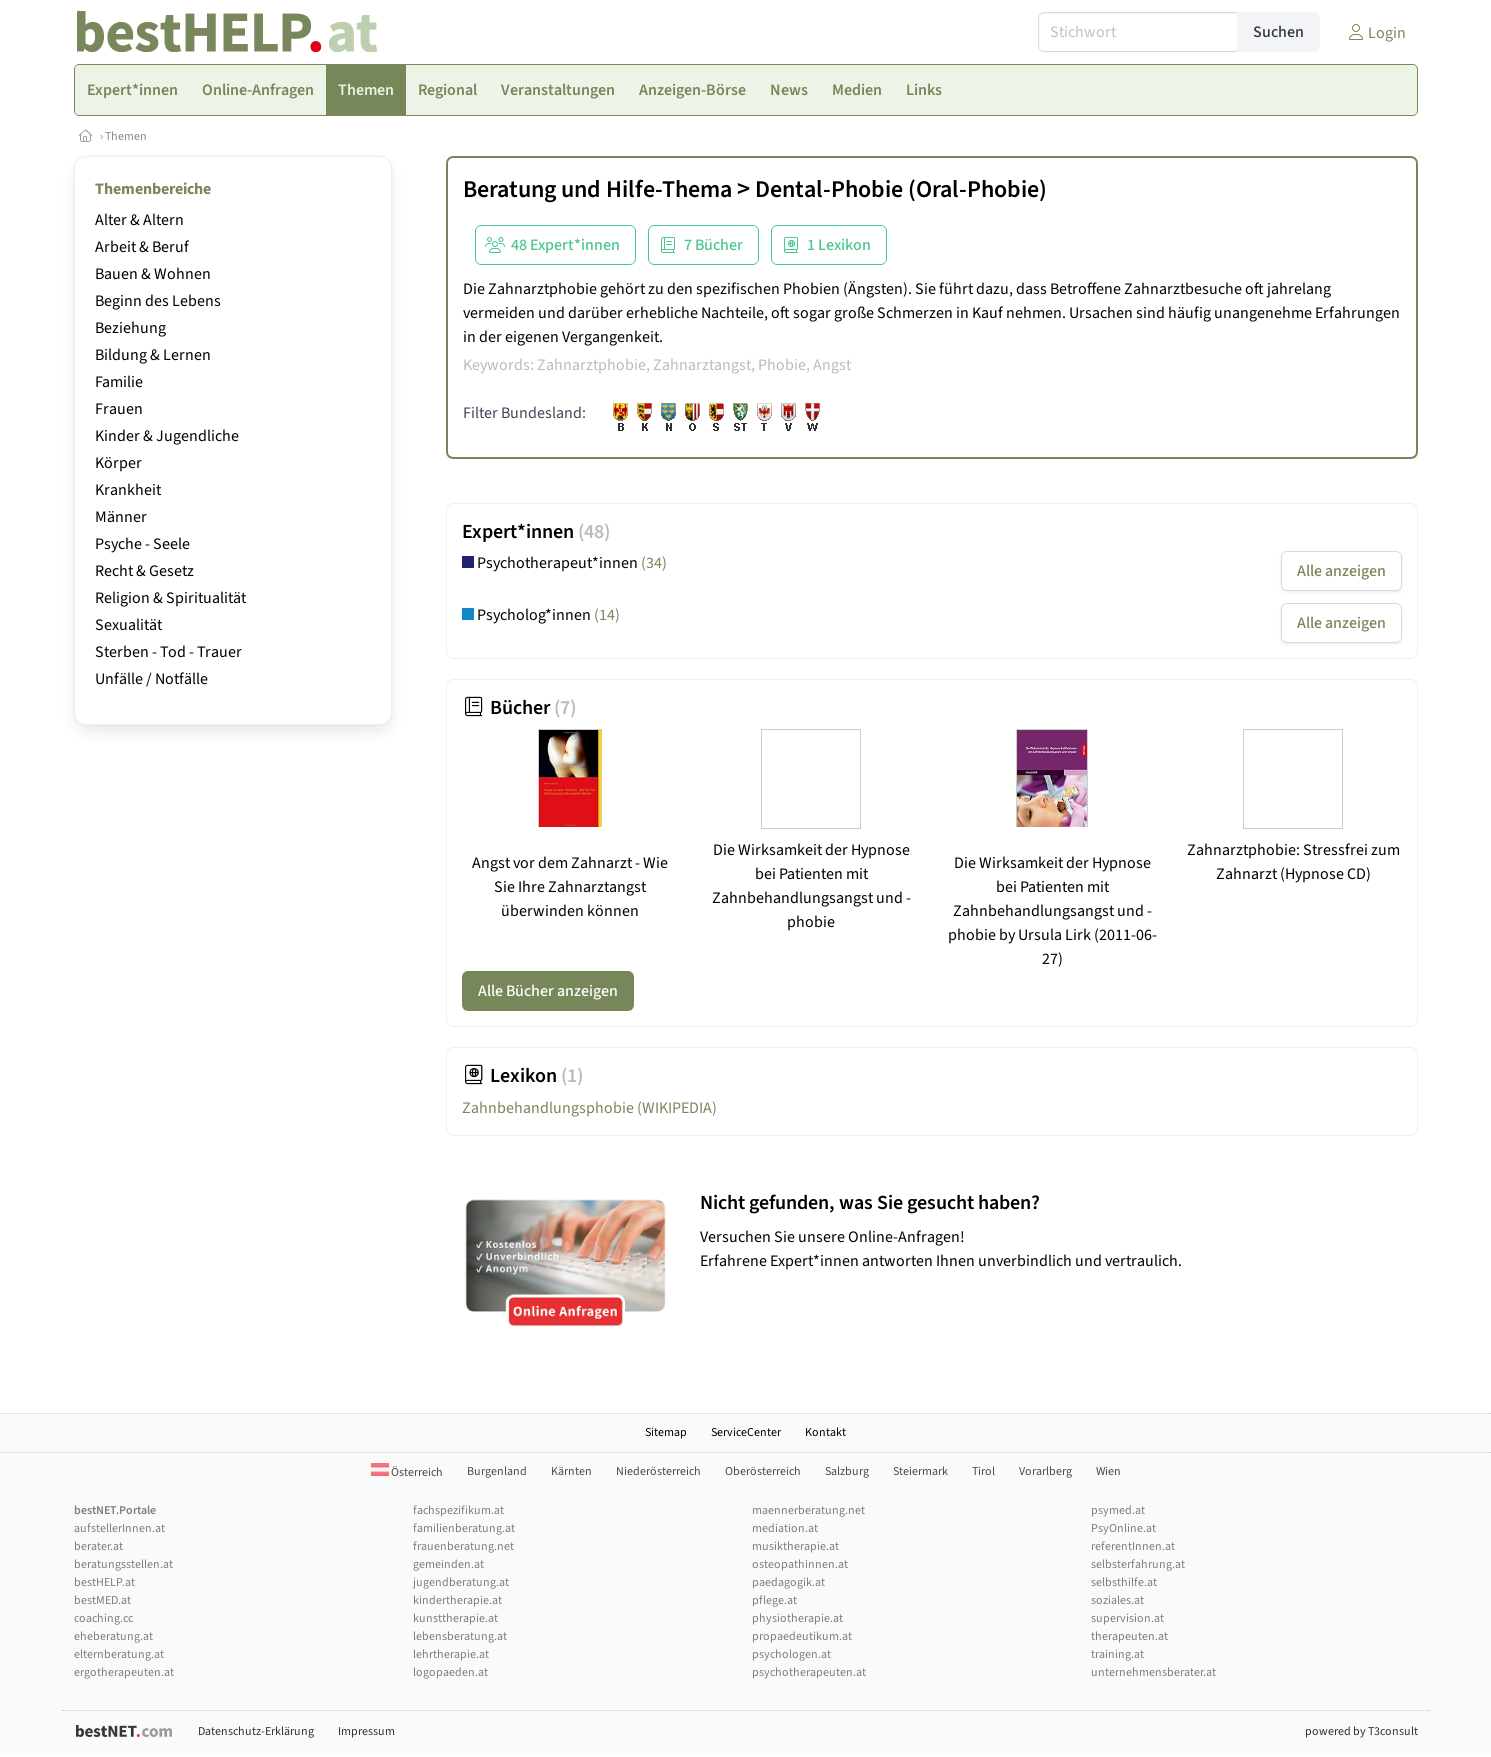 The image size is (1491, 1757). I want to click on unternehmensberater.at, so click(1153, 1672).